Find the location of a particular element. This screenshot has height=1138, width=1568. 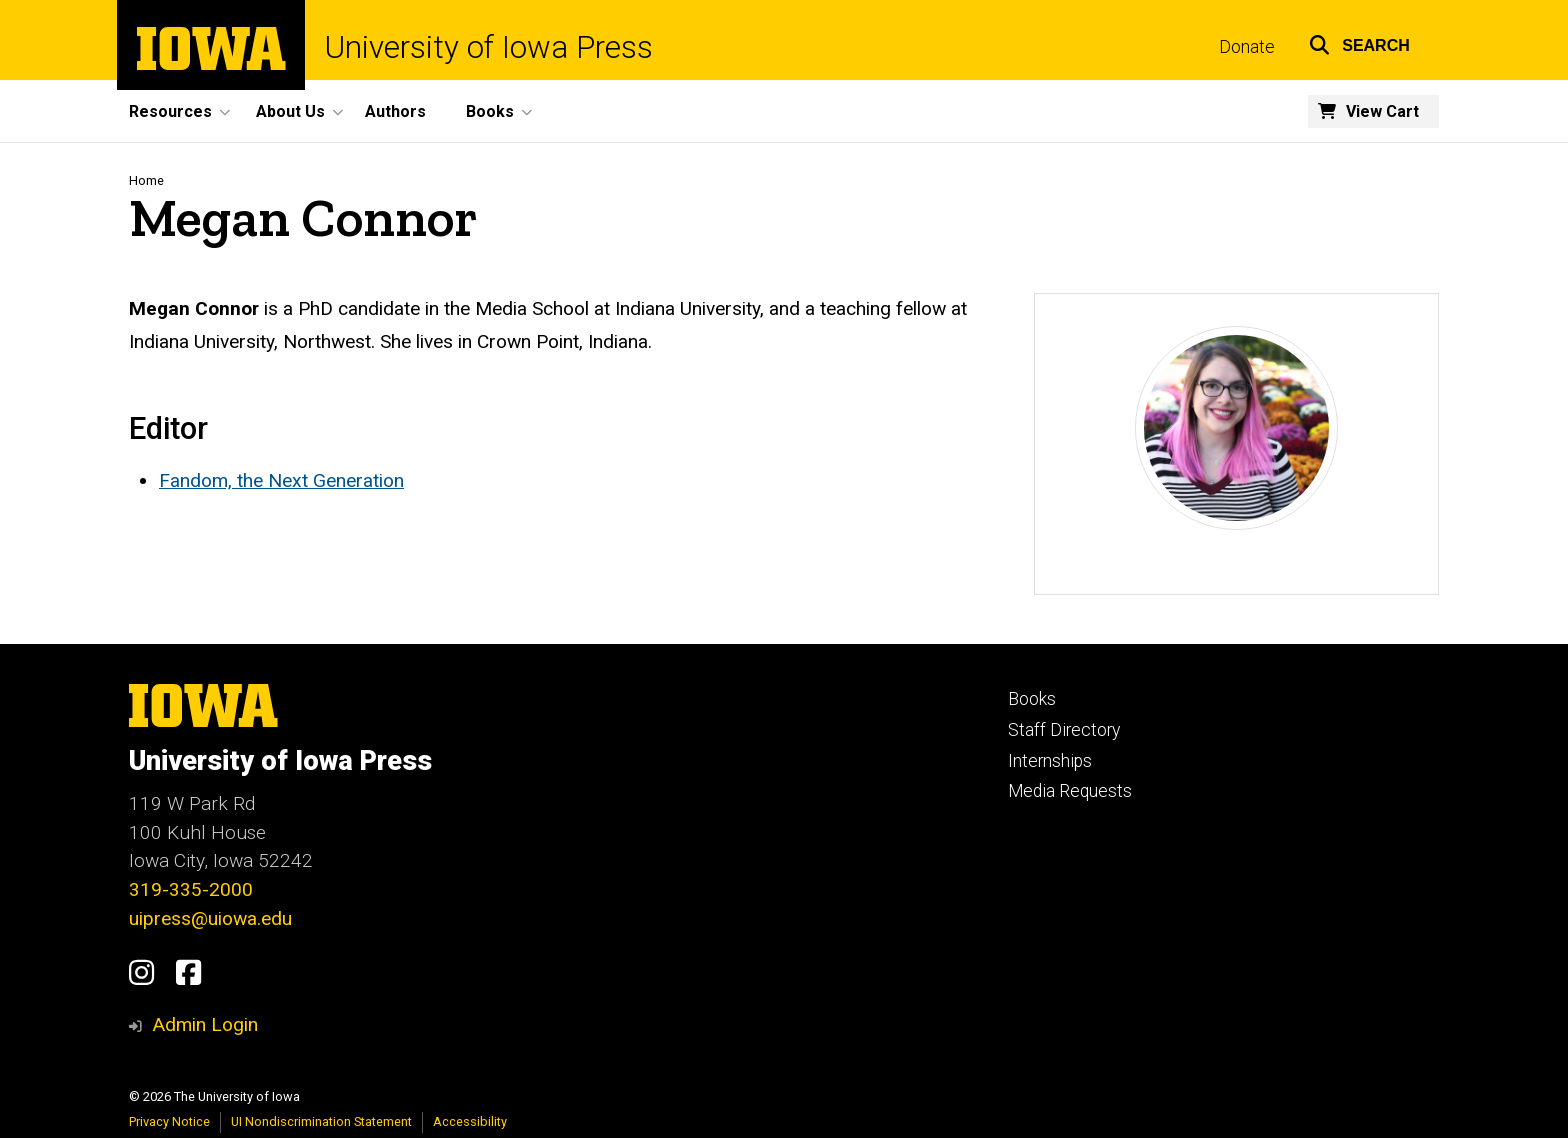

UI Nondiscrimination Statement is located at coordinates (321, 1121).